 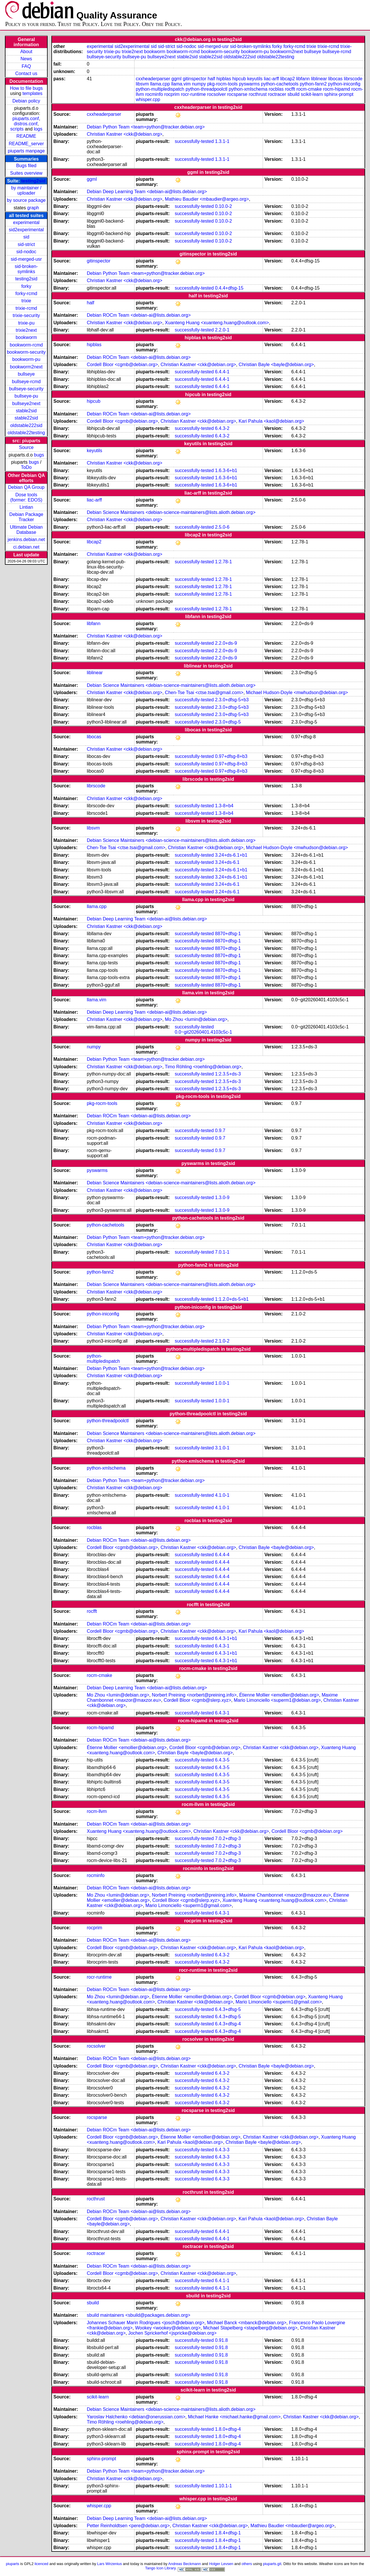 I want to click on Lintian, so click(x=26, y=507).